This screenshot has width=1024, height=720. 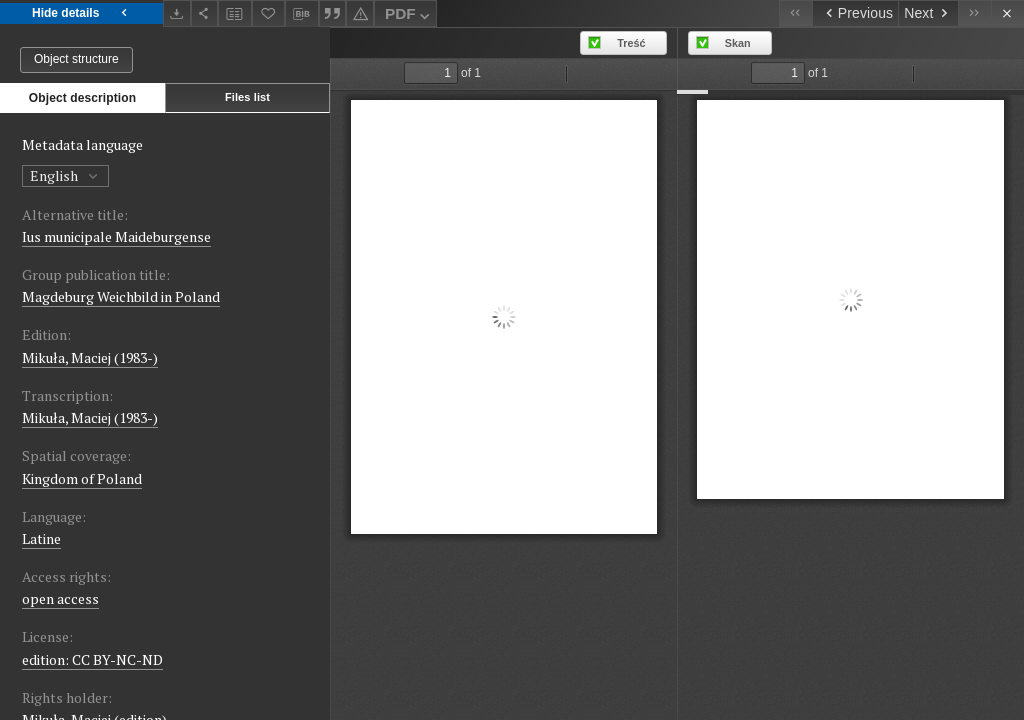 I want to click on PDF, so click(x=409, y=16).